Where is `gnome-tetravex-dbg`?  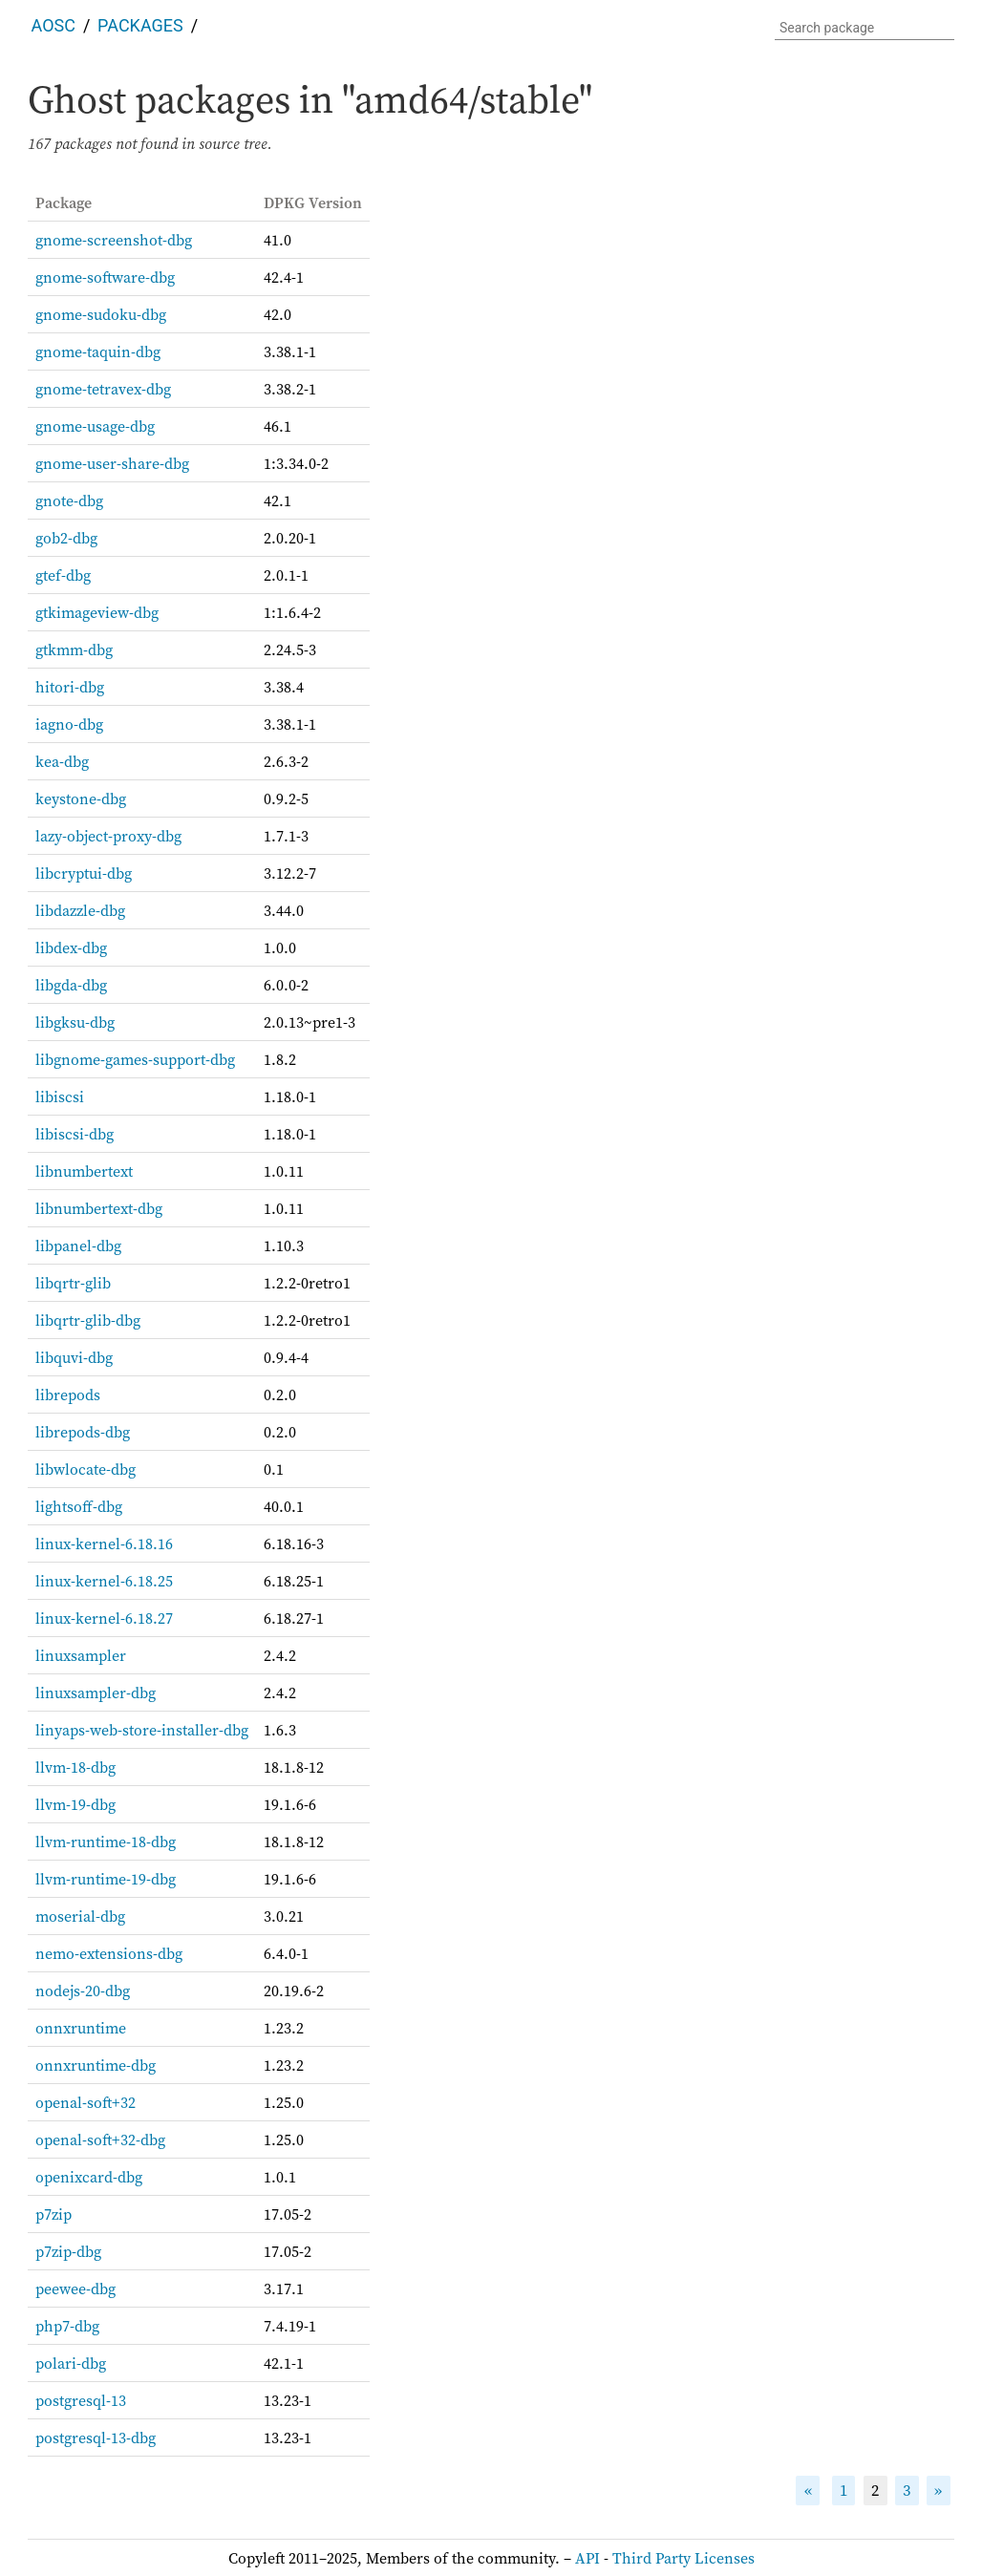
gnome-tetravex-dbg is located at coordinates (103, 388).